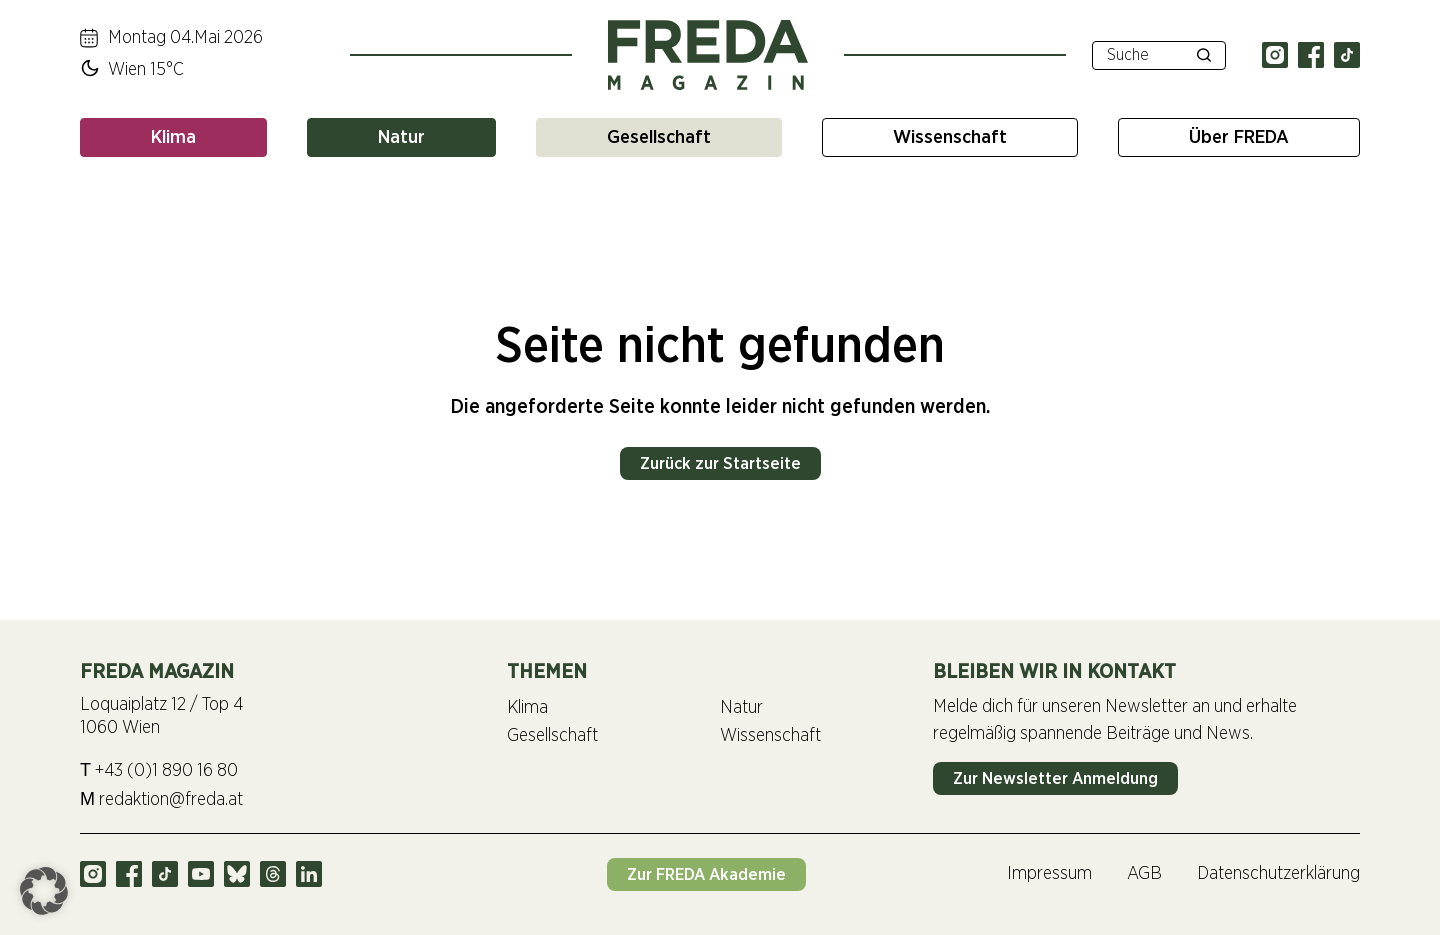 This screenshot has height=935, width=1440. What do you see at coordinates (1278, 874) in the screenshot?
I see `Datenschutzerklärung` at bounding box center [1278, 874].